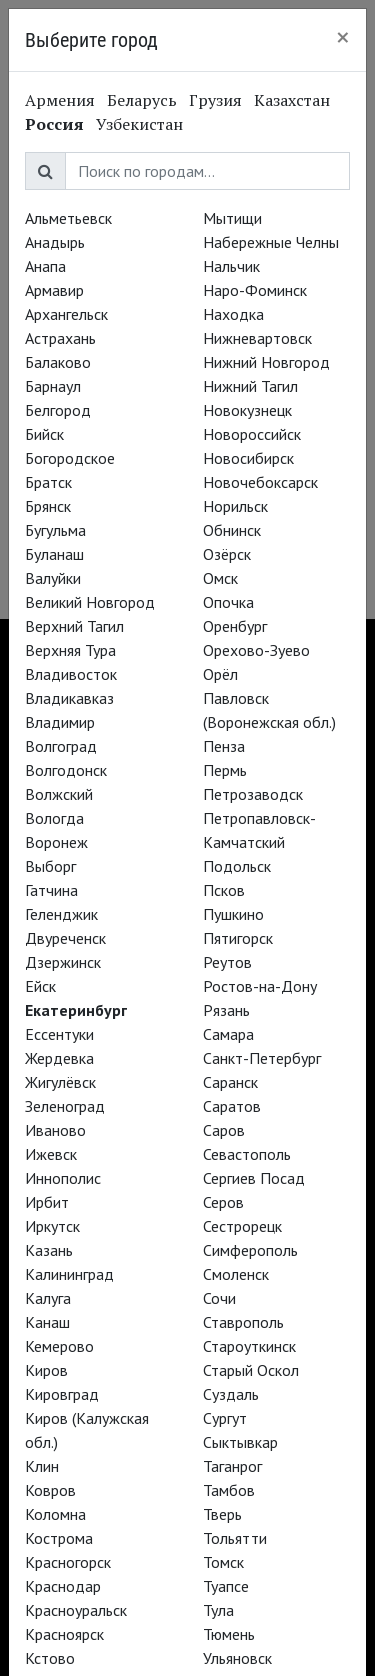 This screenshot has width=375, height=1676. What do you see at coordinates (68, 218) in the screenshot?
I see `Альметьевск` at bounding box center [68, 218].